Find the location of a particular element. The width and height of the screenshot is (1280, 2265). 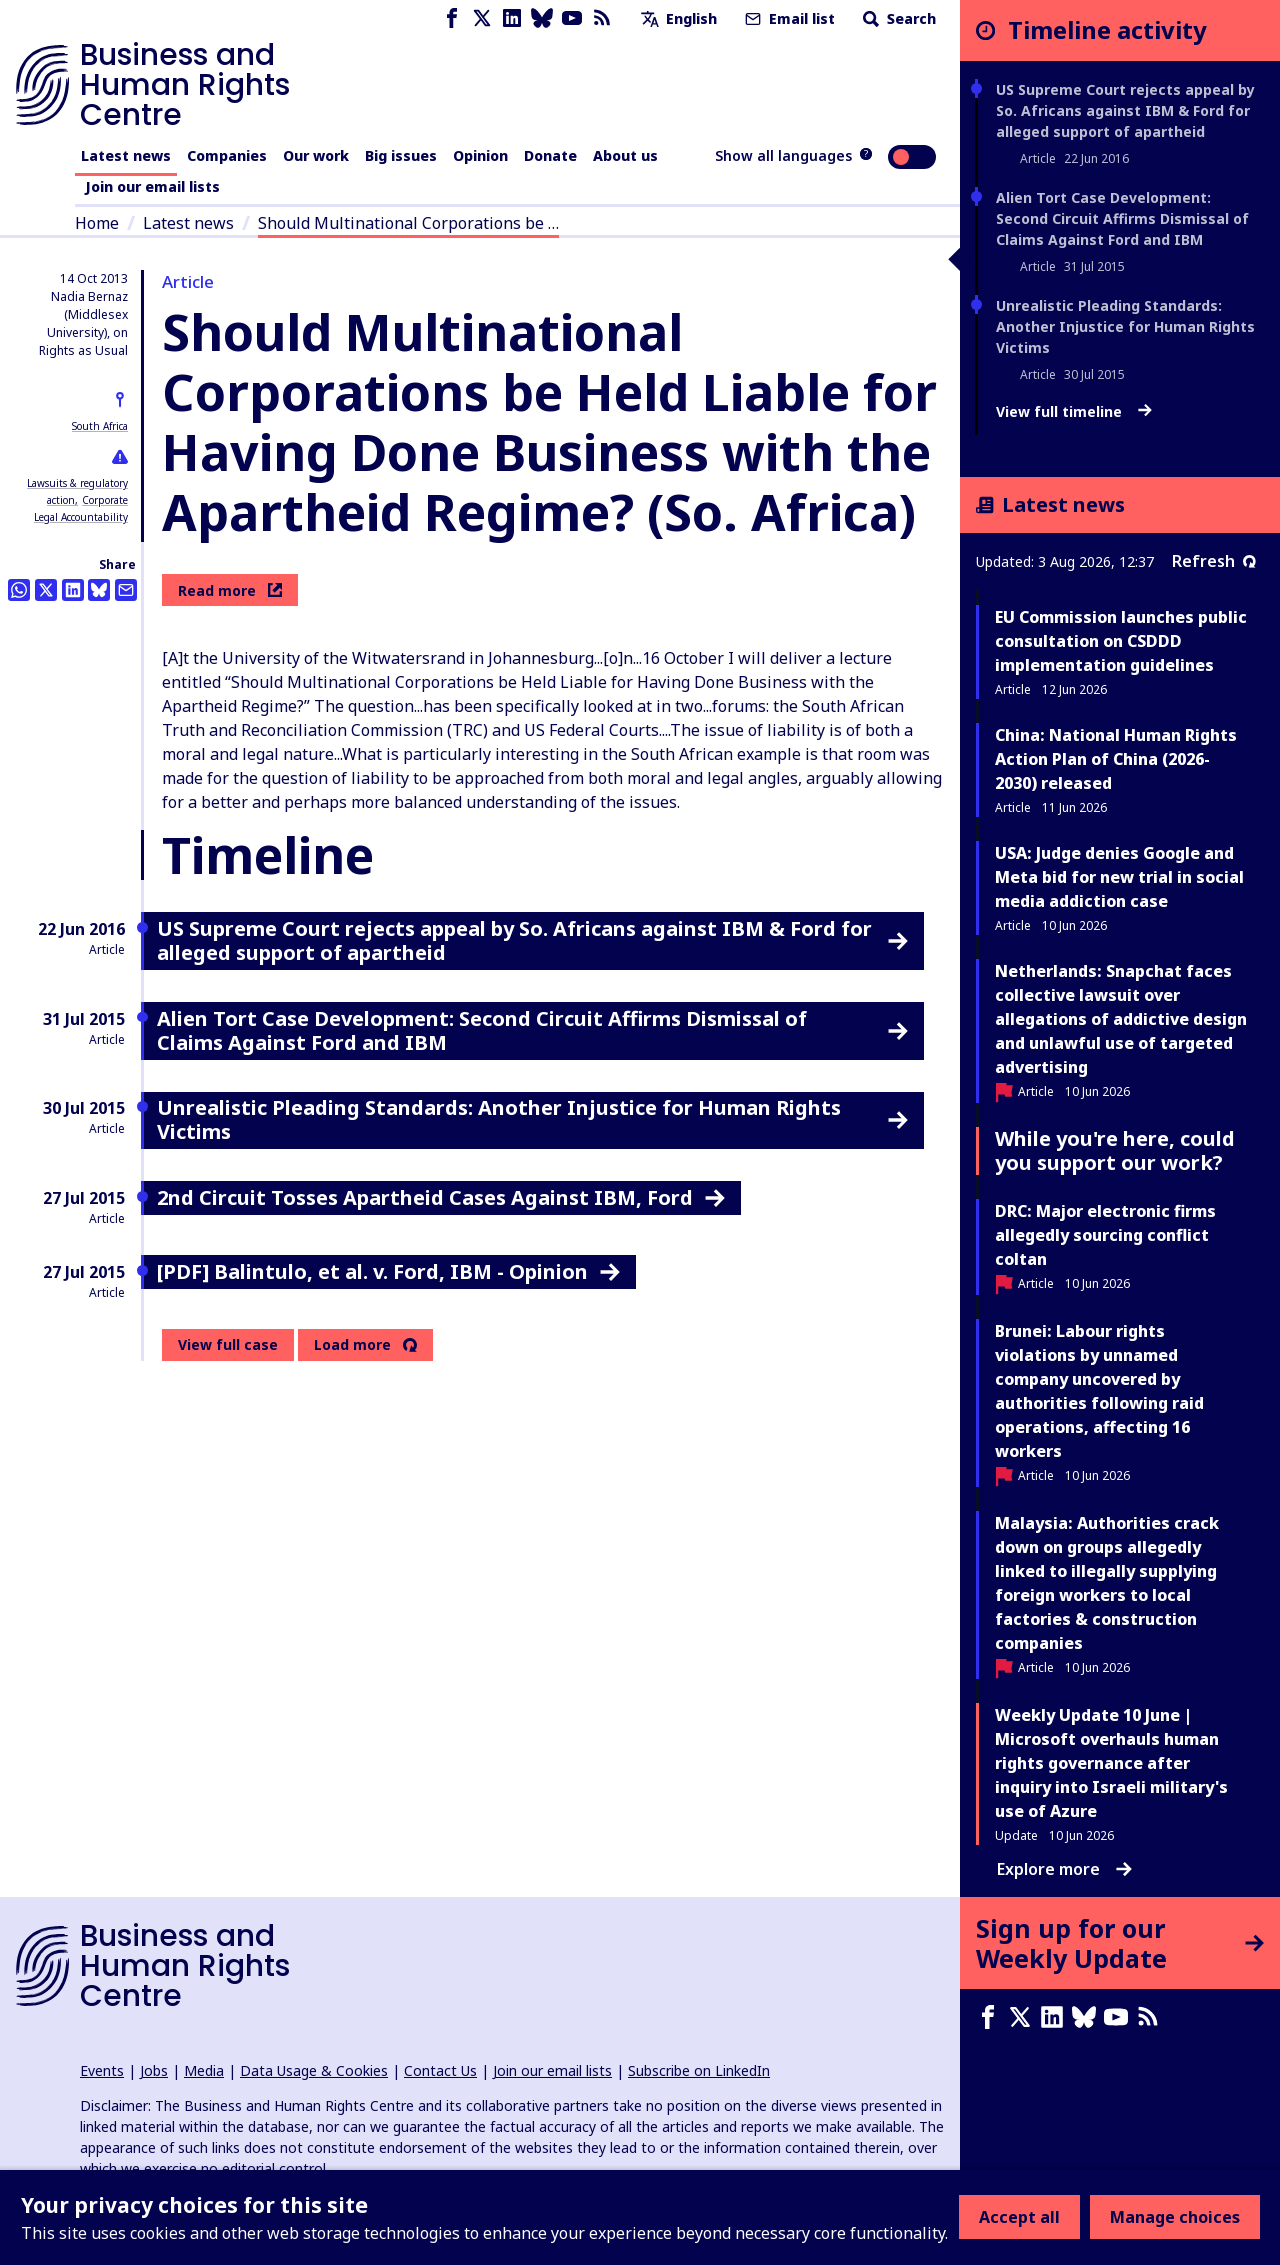

Unrealistic Pleading Standards: Another Injustice for Human Rights Victims is located at coordinates (1125, 326).